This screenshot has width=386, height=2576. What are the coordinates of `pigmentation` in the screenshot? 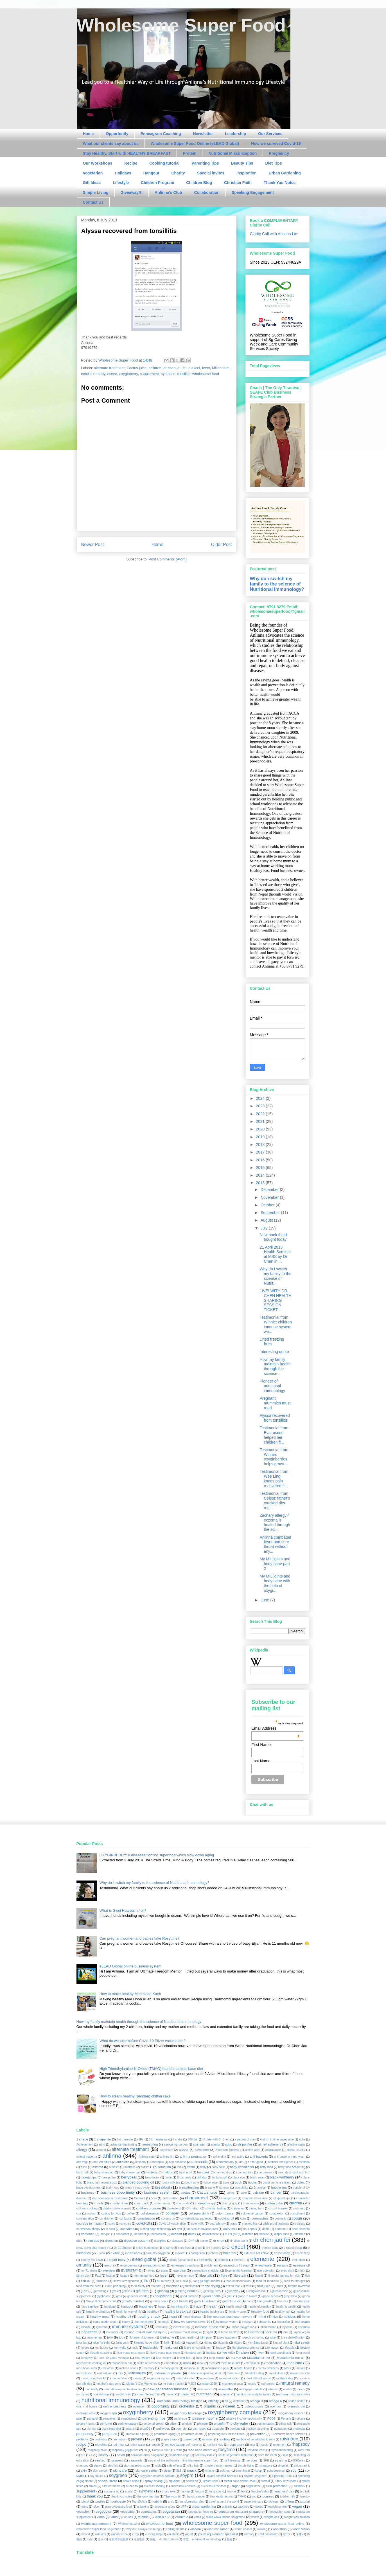 It's located at (265, 2423).